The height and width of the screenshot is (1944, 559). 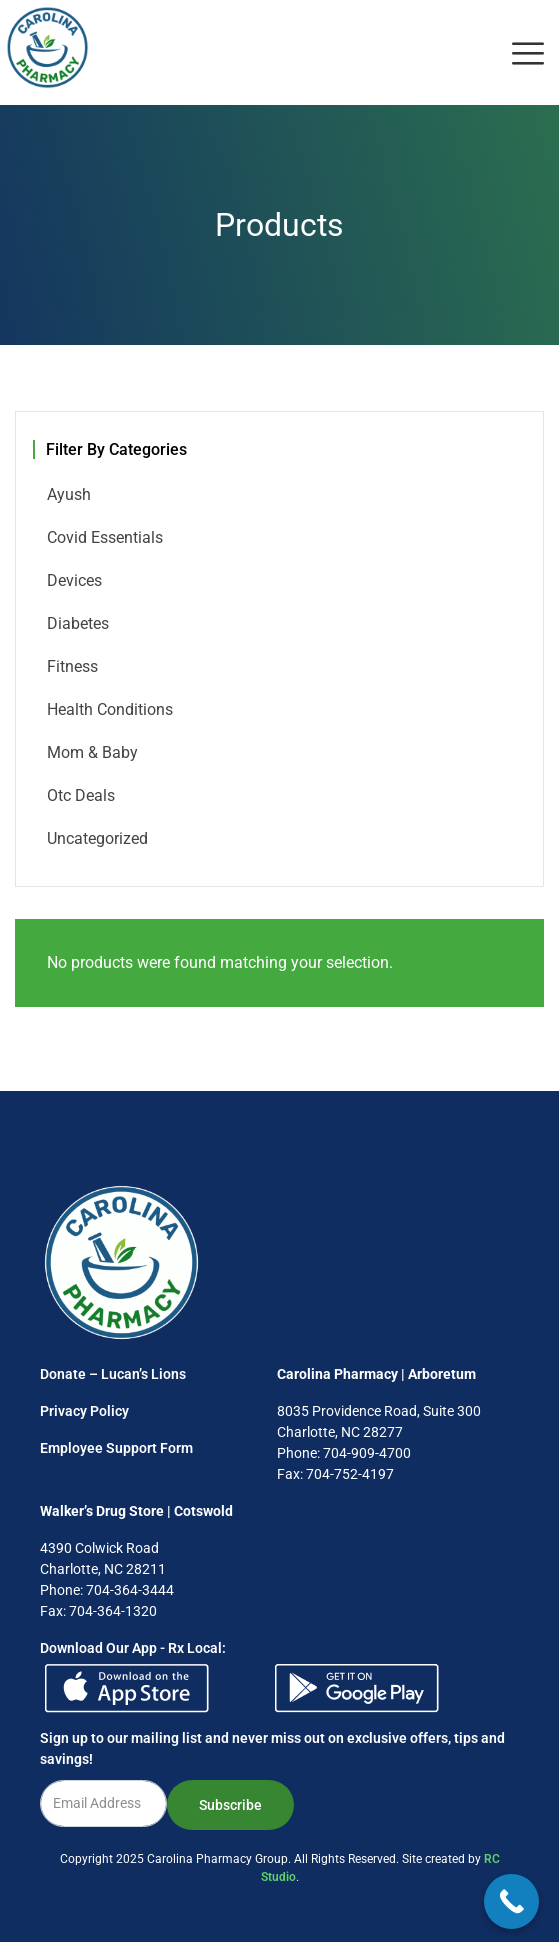 I want to click on Covid Essentials, so click(x=105, y=537).